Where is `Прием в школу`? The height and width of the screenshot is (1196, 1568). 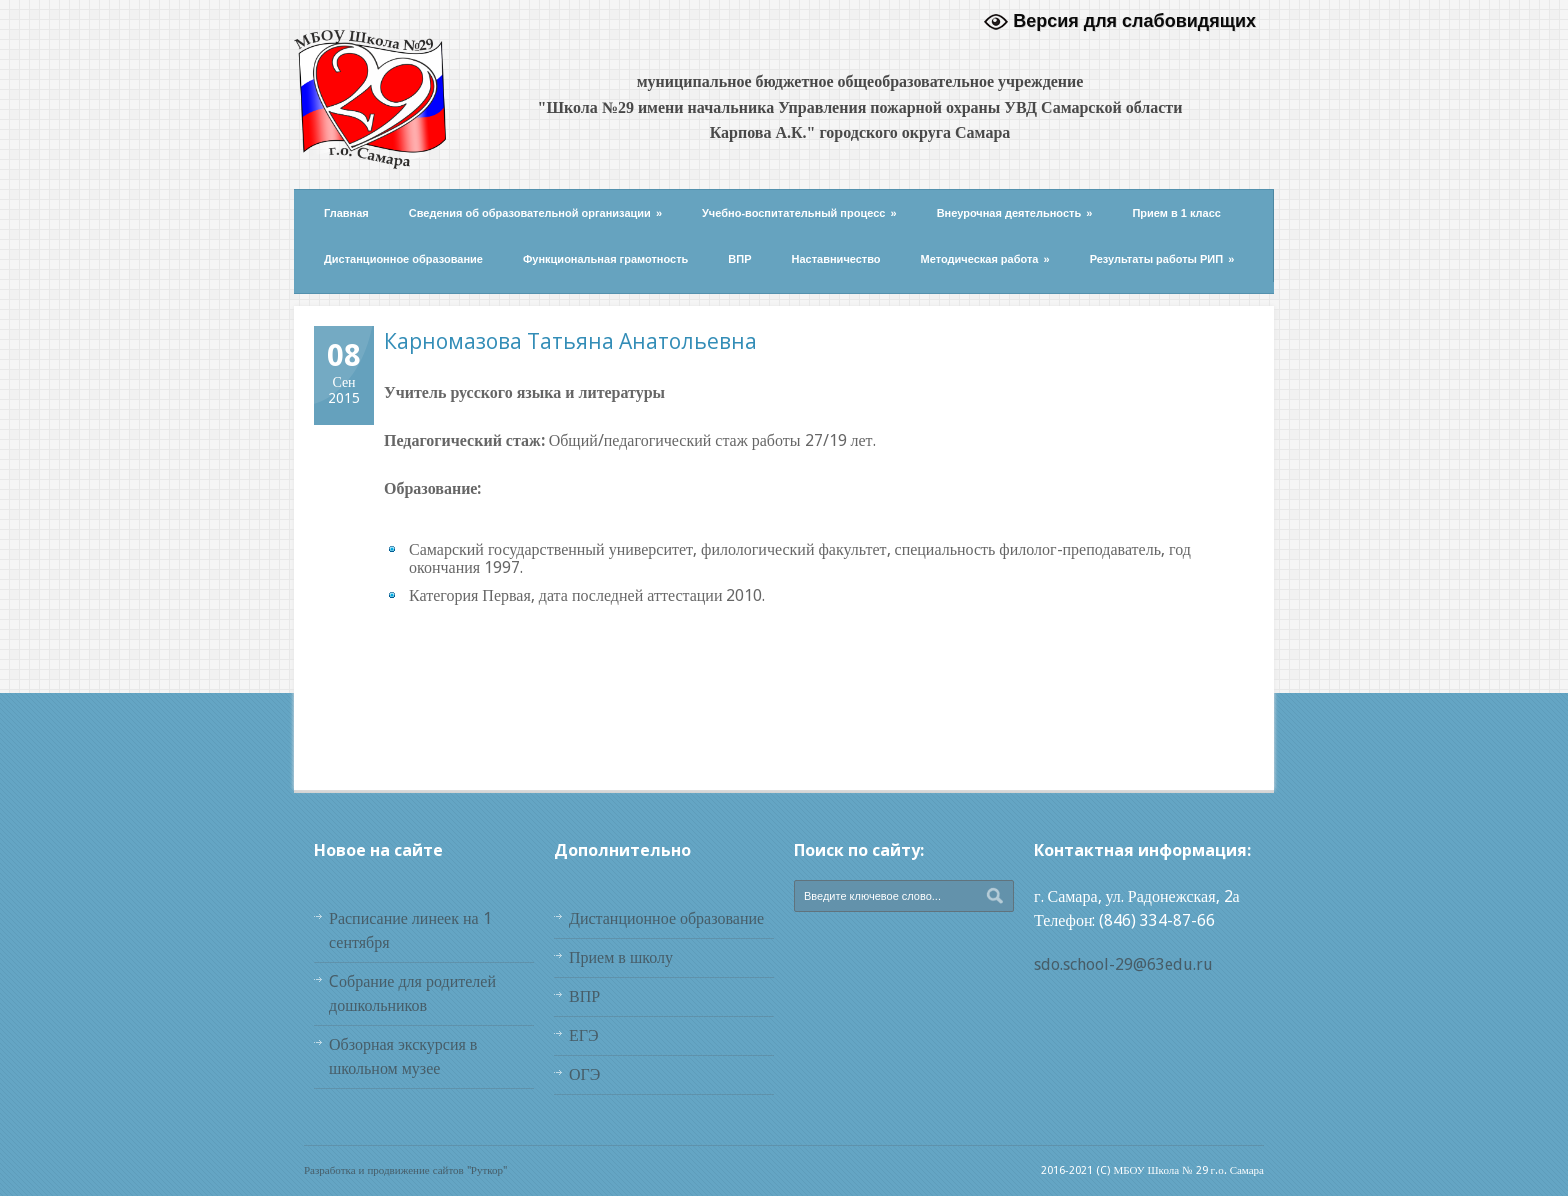
Прием в школу is located at coordinates (621, 957).